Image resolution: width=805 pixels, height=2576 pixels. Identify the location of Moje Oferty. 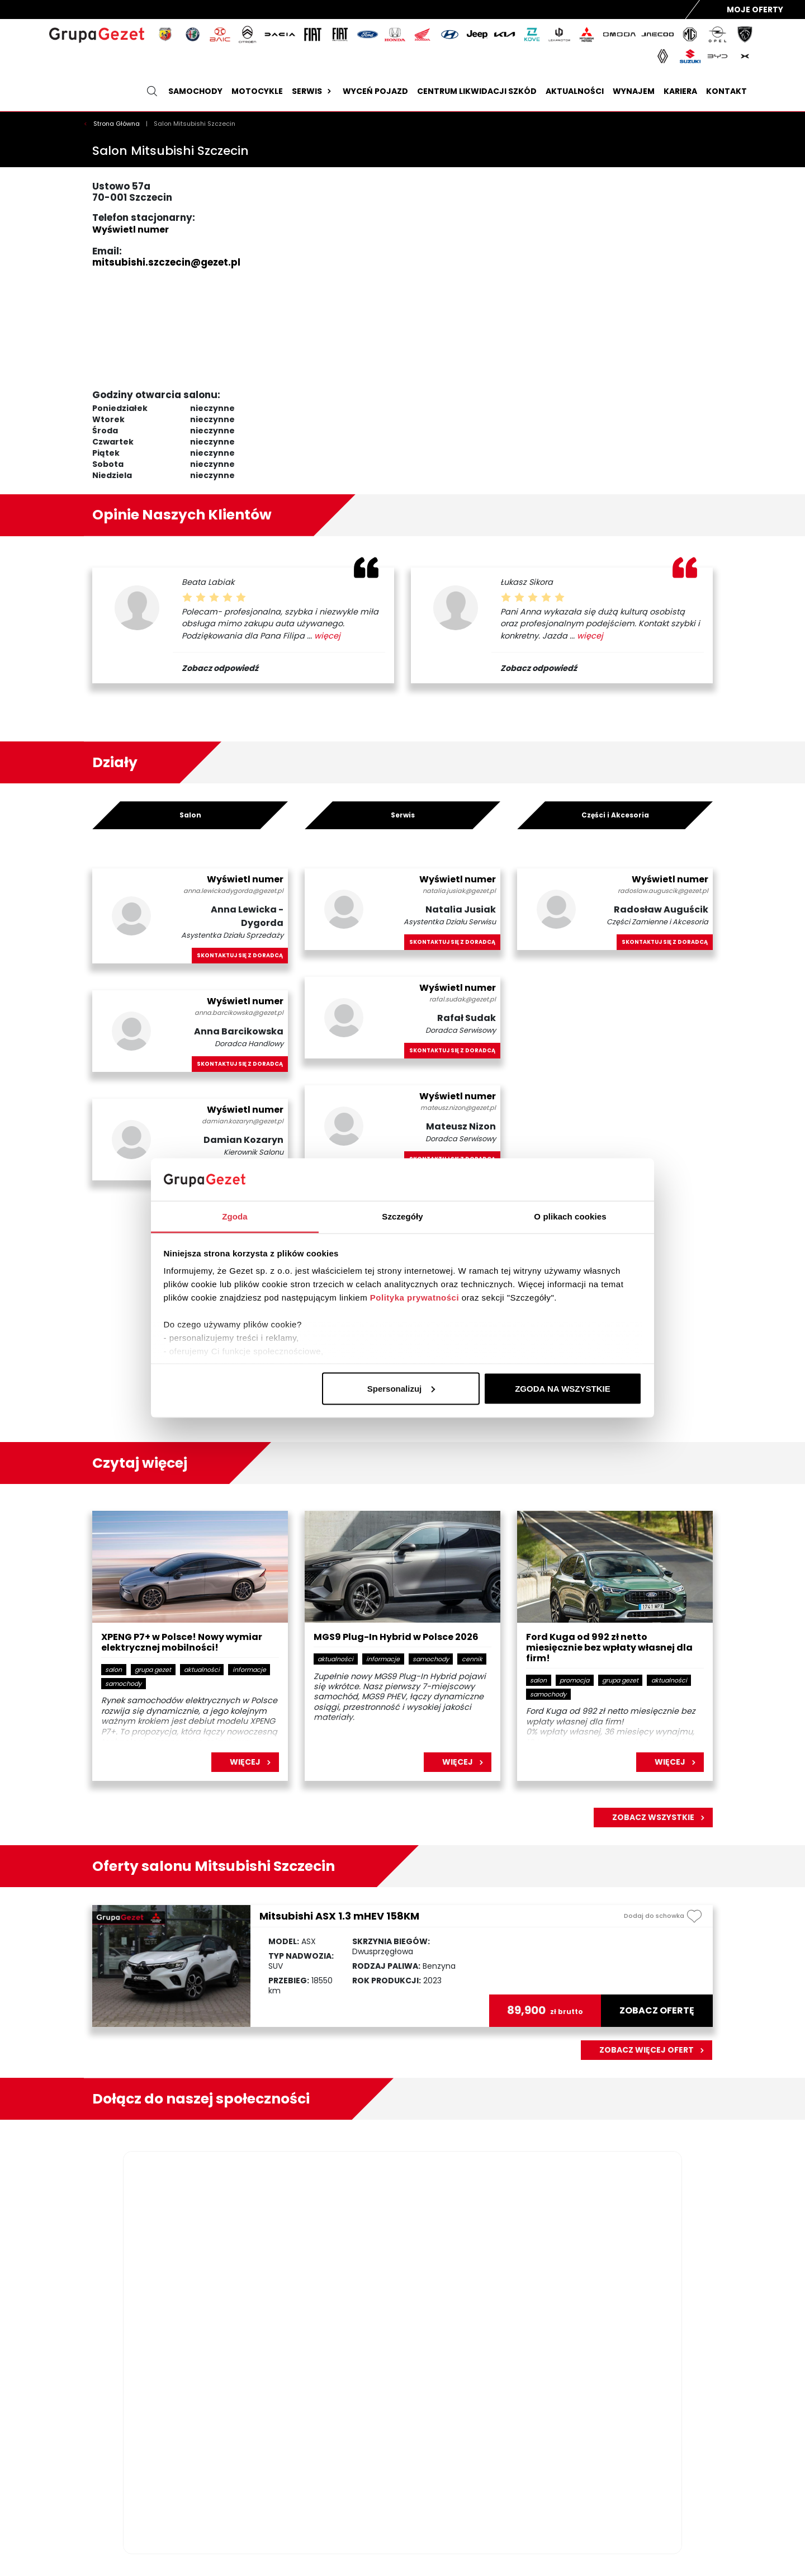
(755, 9).